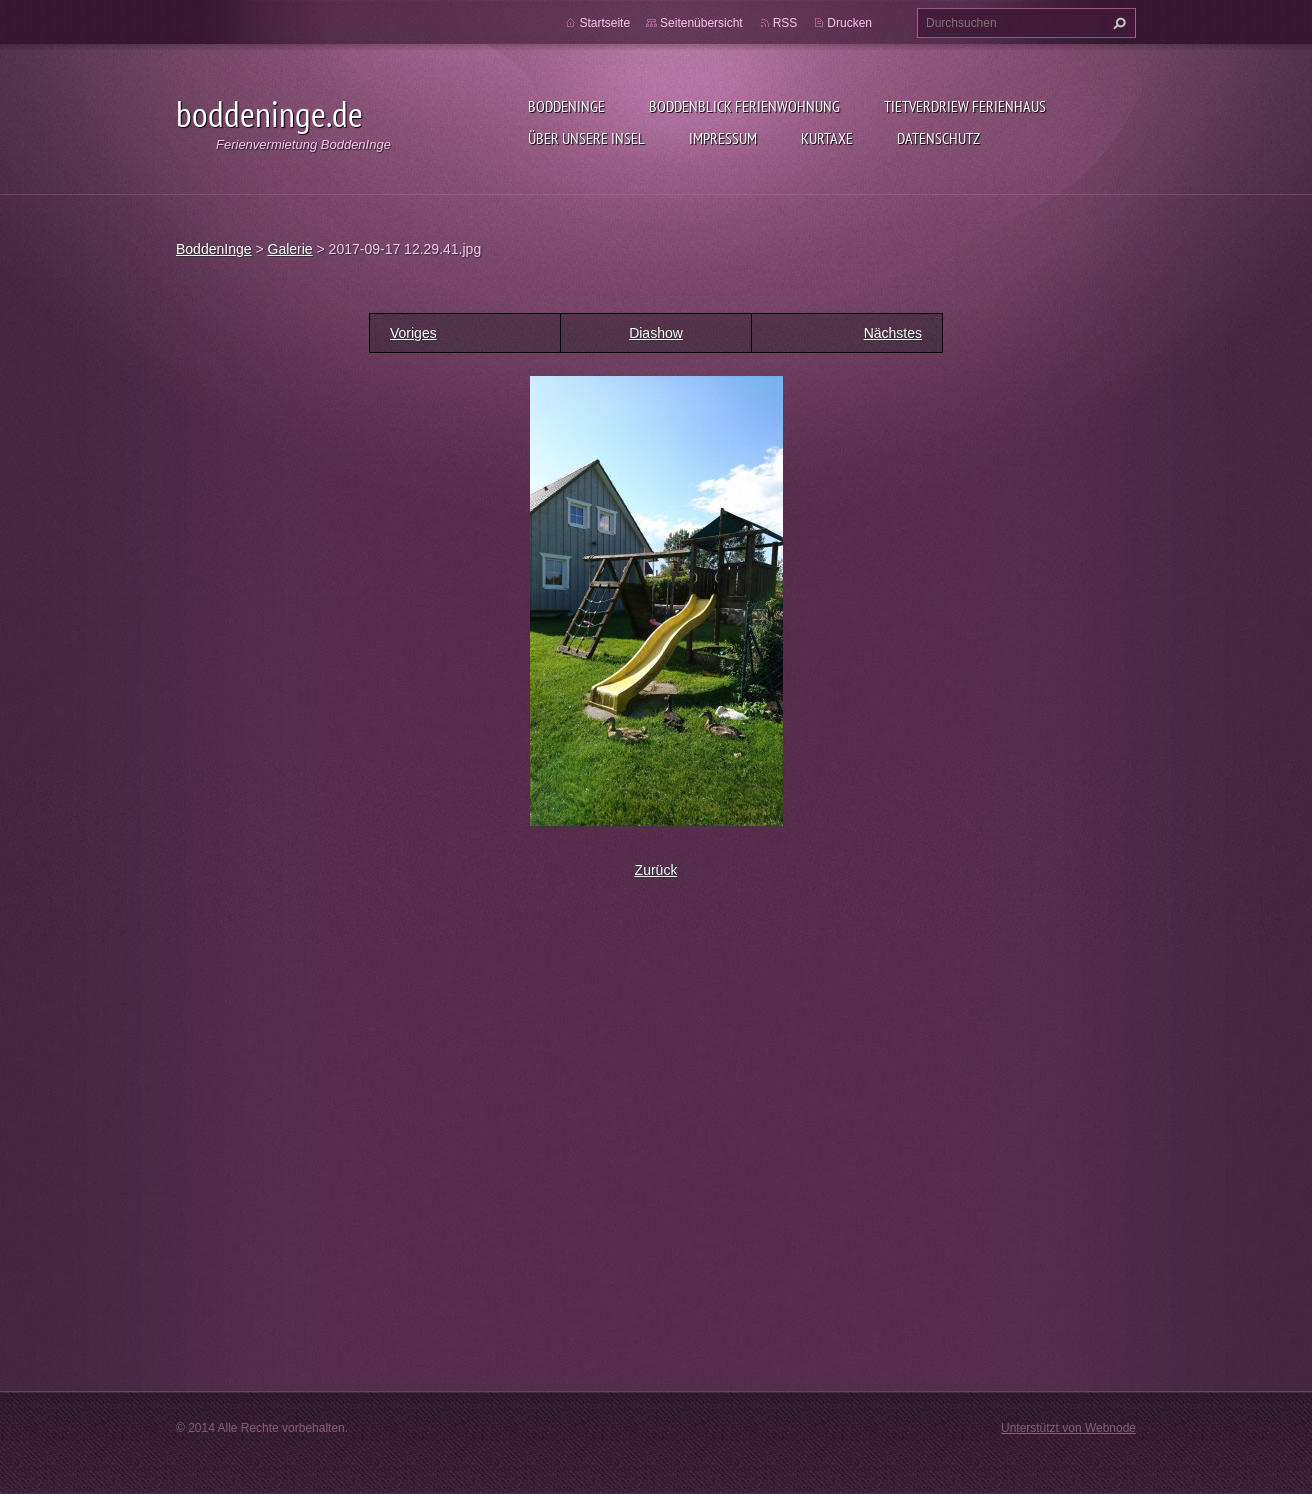 Image resolution: width=1312 pixels, height=1494 pixels. What do you see at coordinates (744, 106) in the screenshot?
I see `BoddenBlick Ferienwohnung` at bounding box center [744, 106].